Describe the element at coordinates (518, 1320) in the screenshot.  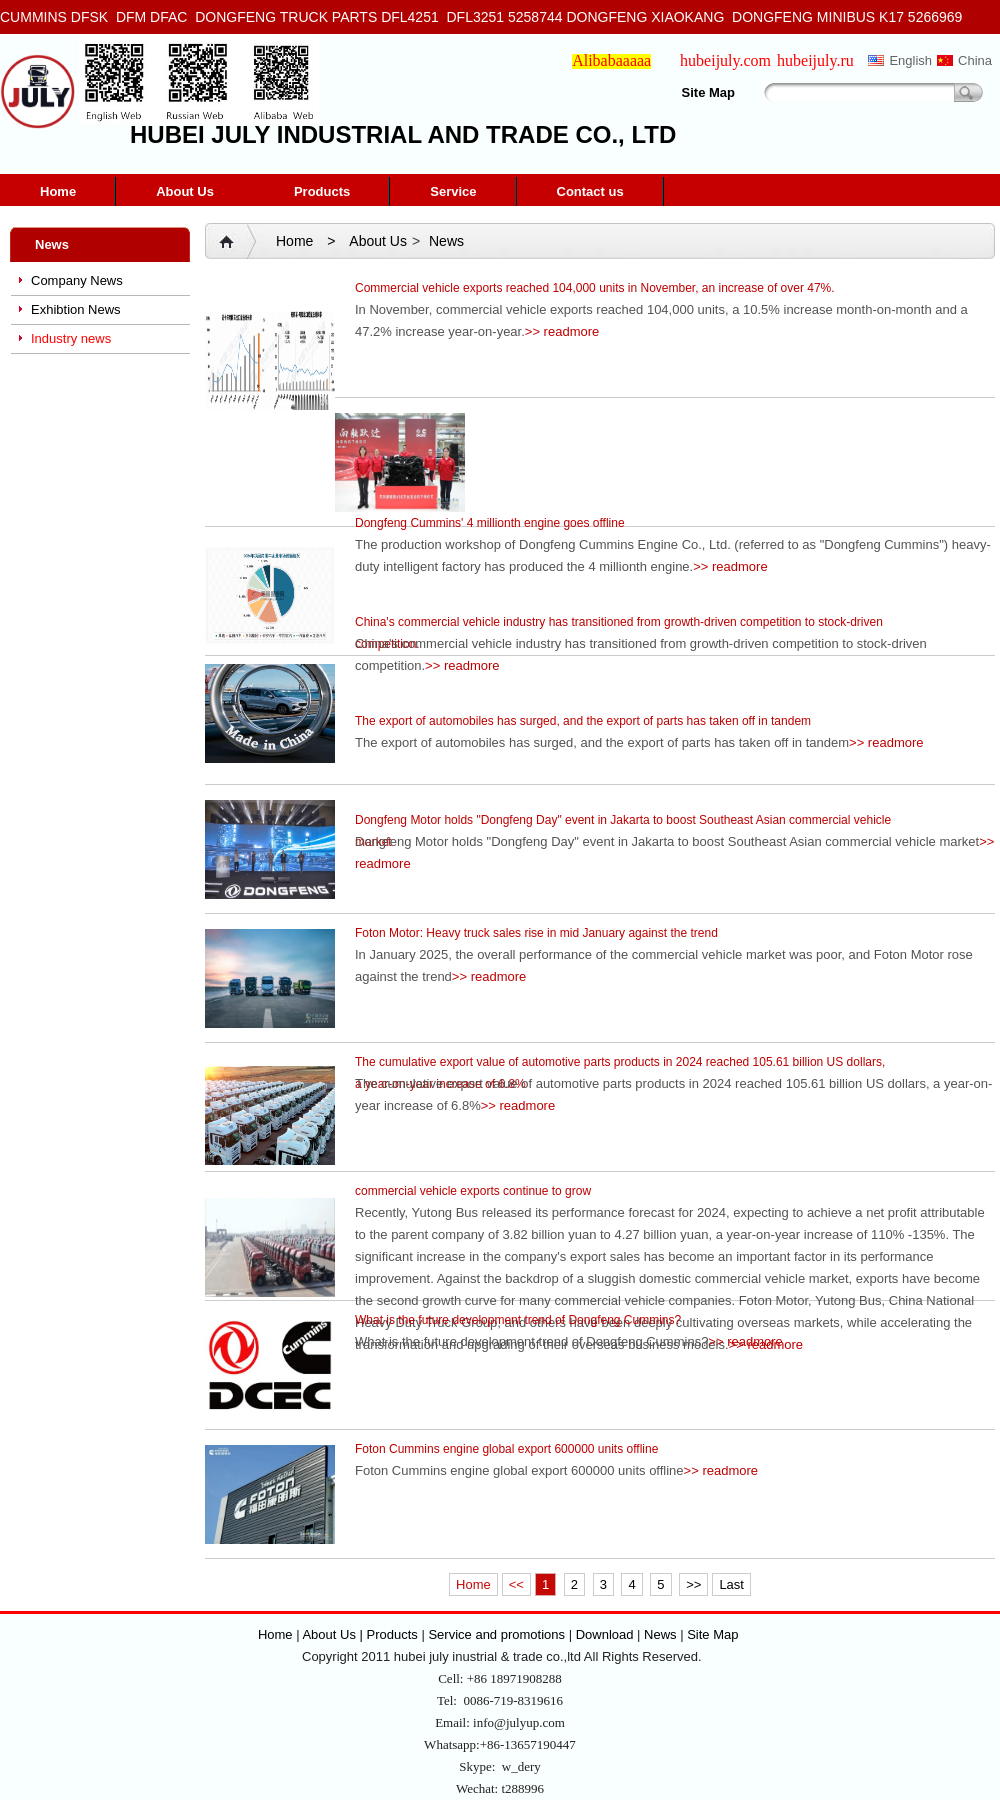
I see `What is the future development trend of Dongfeng Cummins?` at that location.